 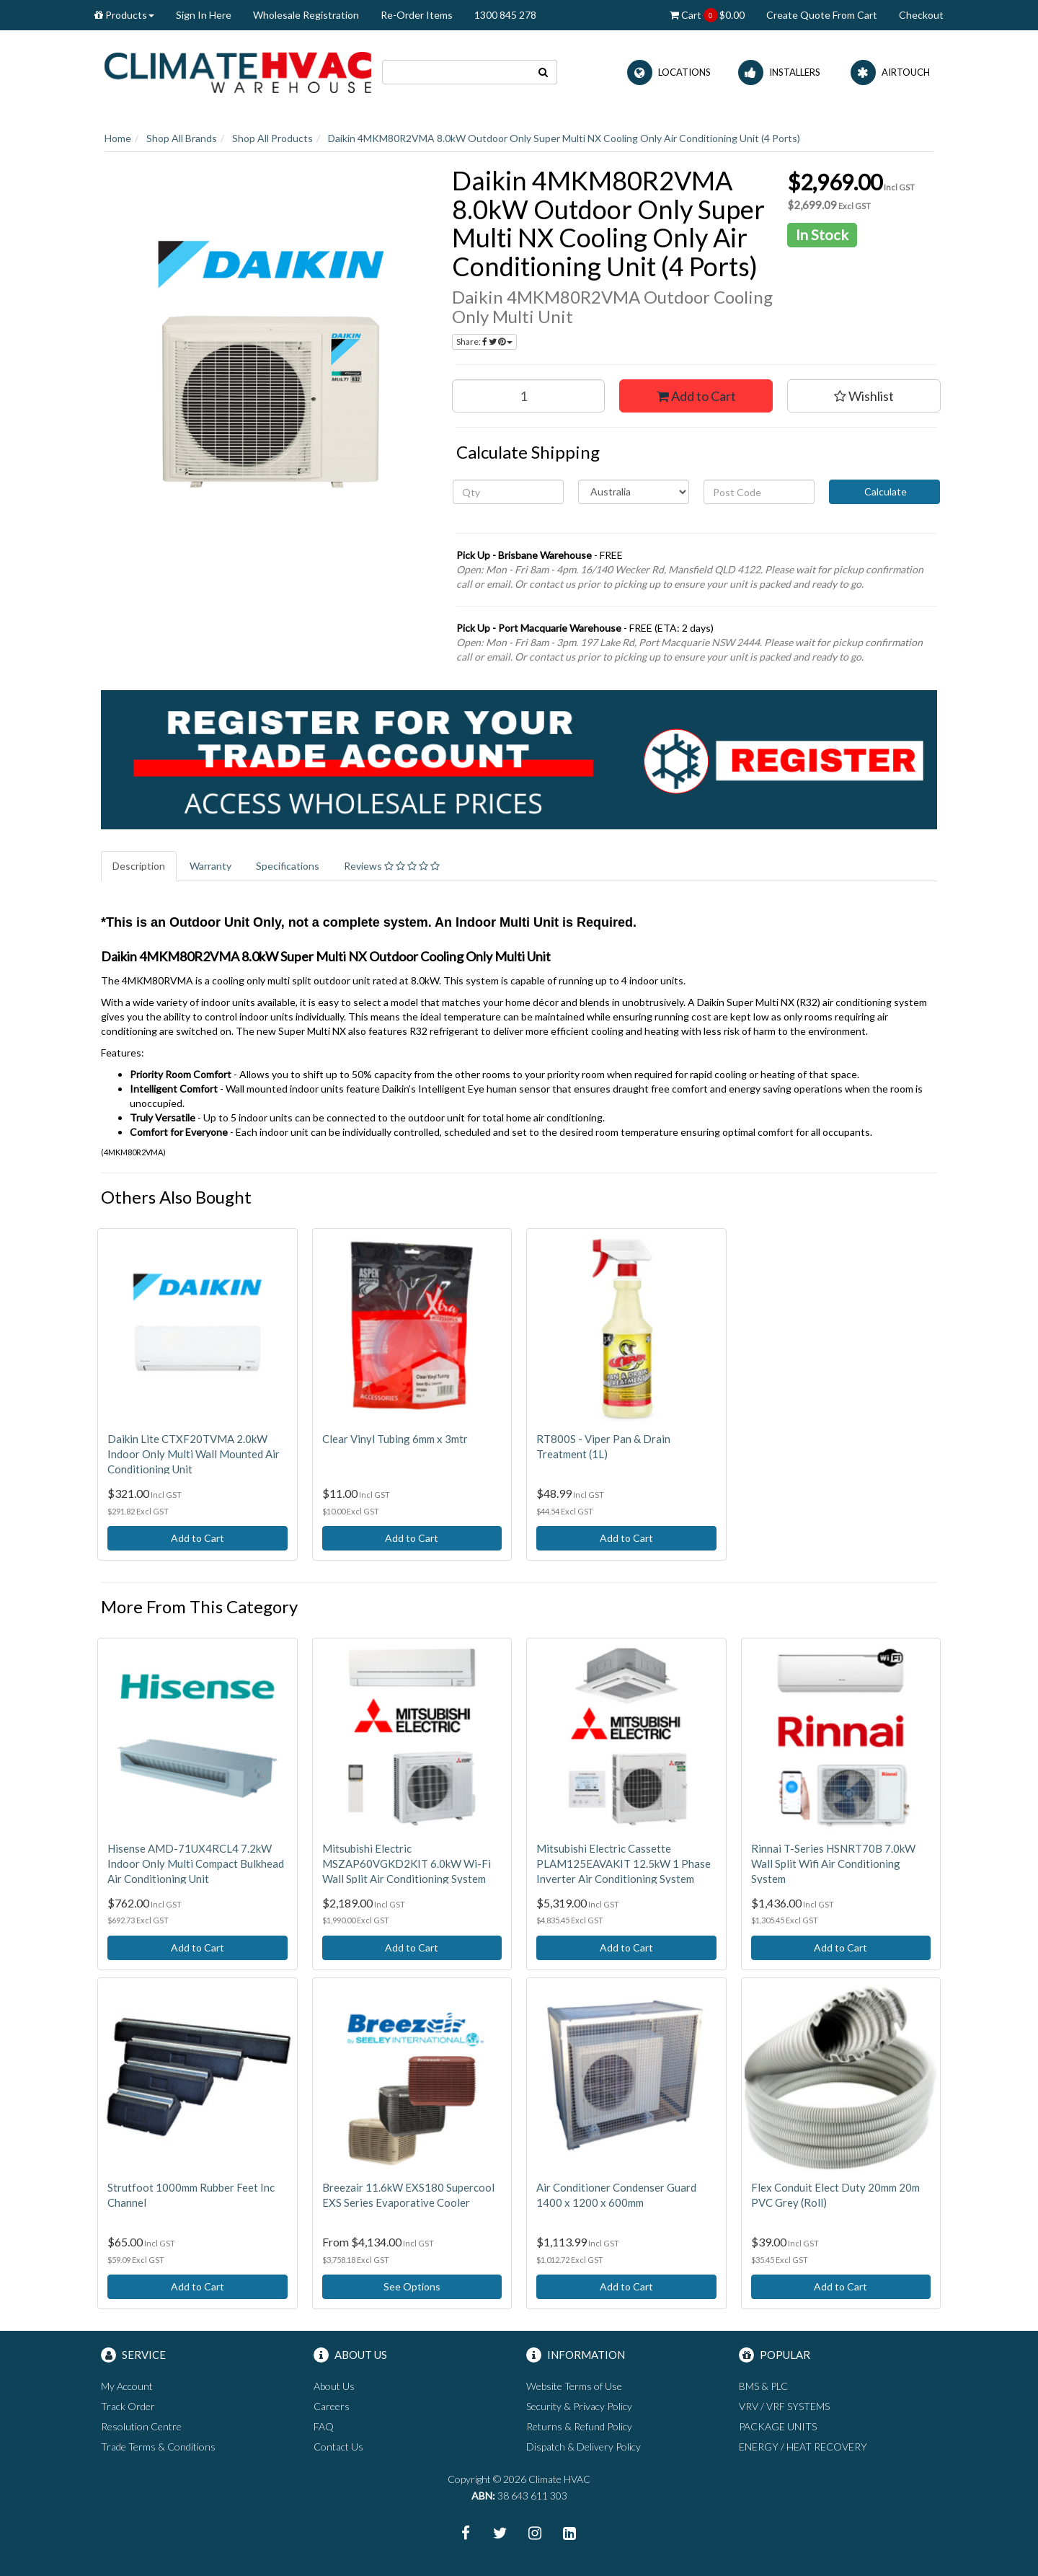 What do you see at coordinates (406, 1863) in the screenshot?
I see `Mitsubishi Electric MSZAP60VGKD2KIT 6.0kW Wi-Fi Wall Split Air Conditioning System` at bounding box center [406, 1863].